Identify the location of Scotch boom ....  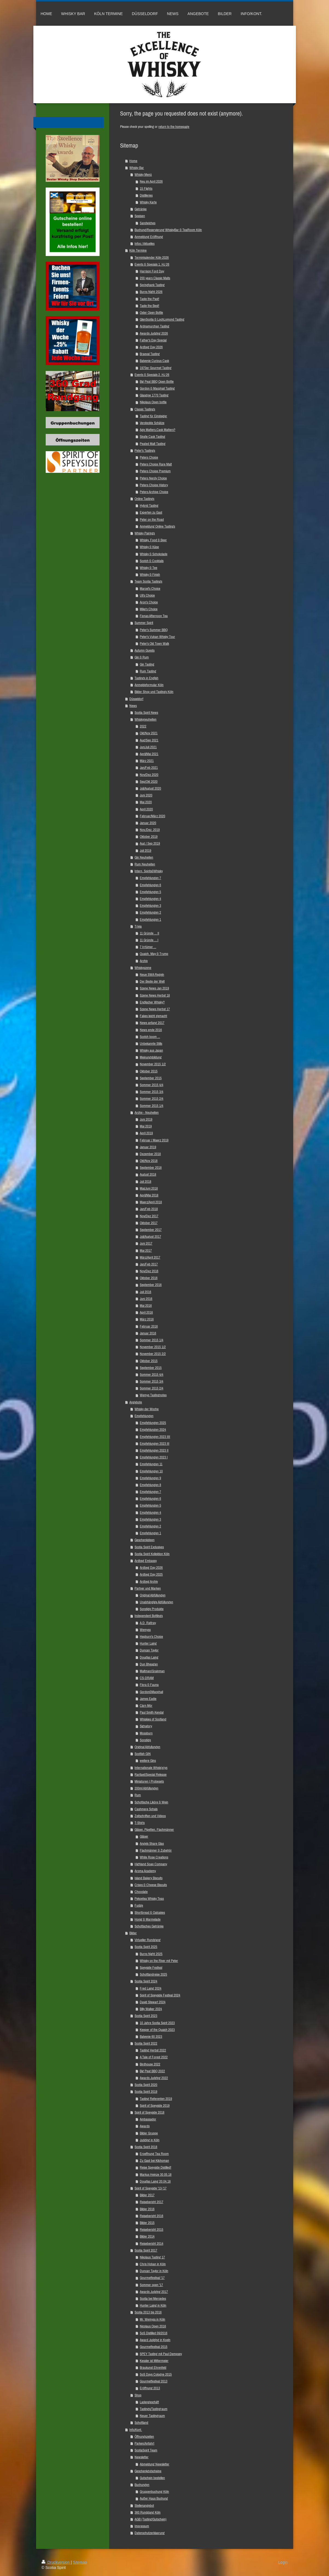
(150, 1037).